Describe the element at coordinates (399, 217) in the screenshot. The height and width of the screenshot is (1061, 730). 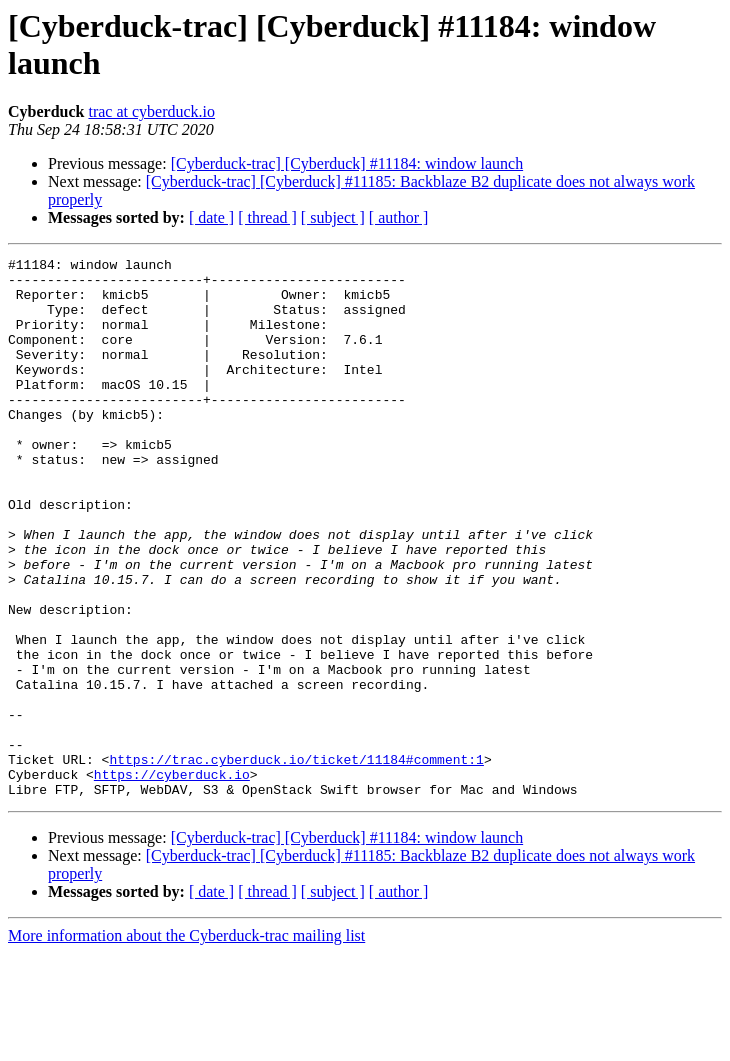
I see `[ author ]` at that location.